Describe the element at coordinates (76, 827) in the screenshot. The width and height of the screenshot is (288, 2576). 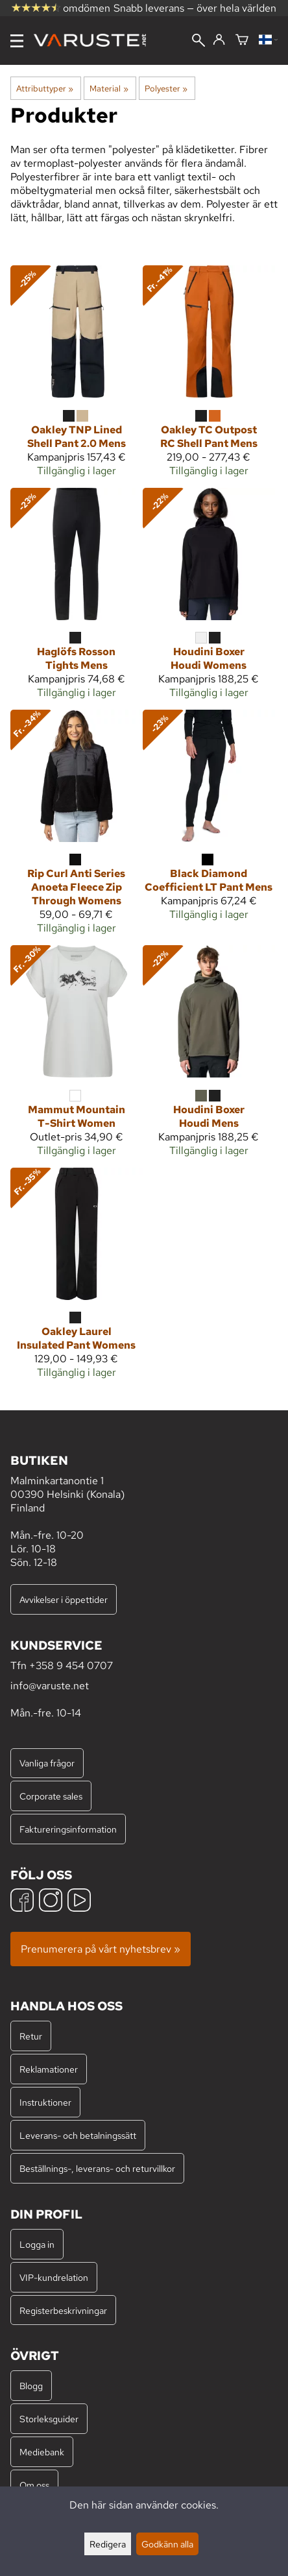
I see `[Rip Curl Anti Series Anoeta Fleece Zip Through Womens]` at that location.